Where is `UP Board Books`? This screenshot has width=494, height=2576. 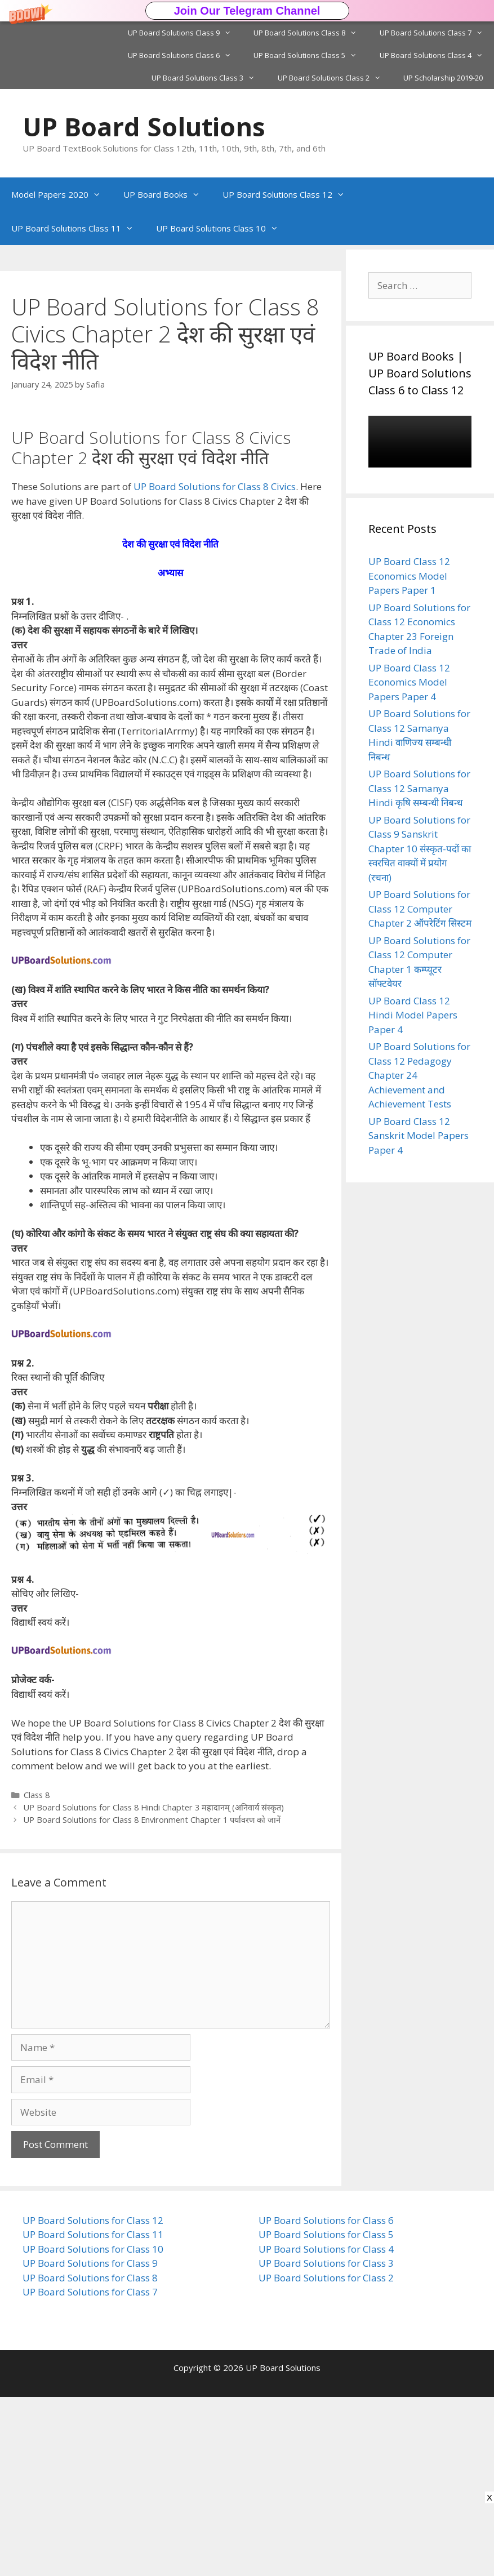 UP Board Books is located at coordinates (167, 194).